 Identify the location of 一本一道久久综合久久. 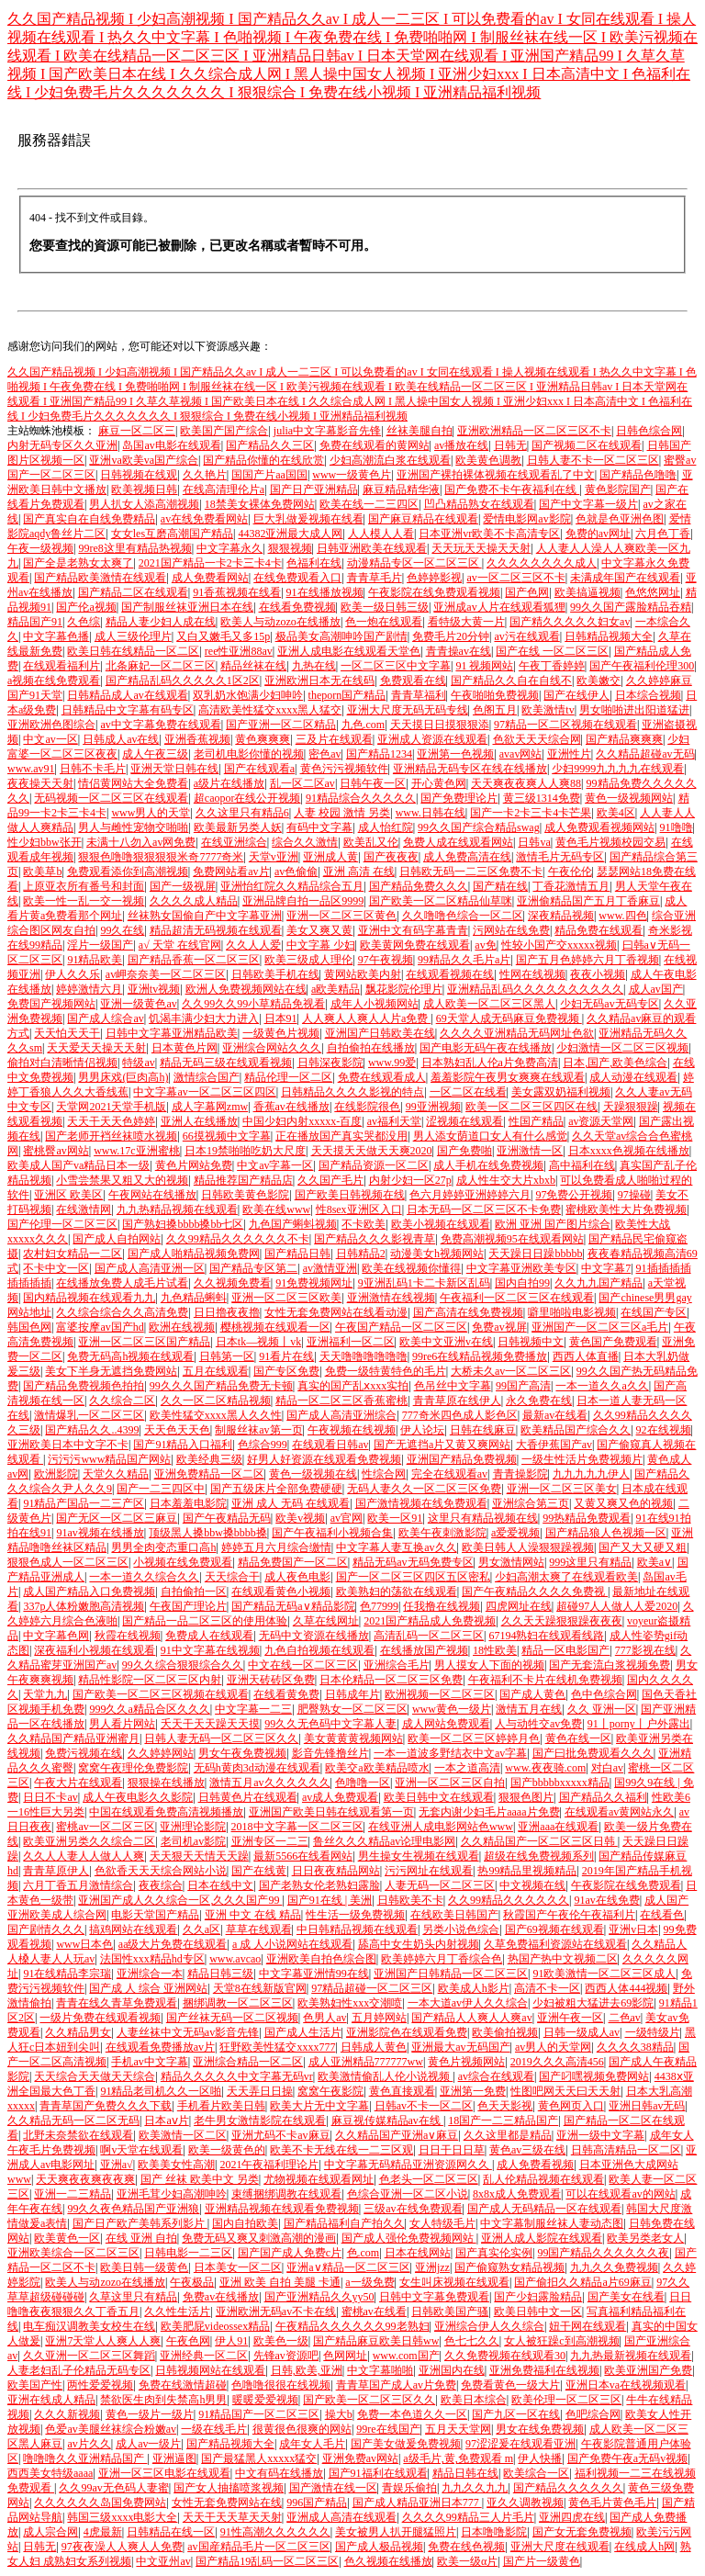
(144, 1576).